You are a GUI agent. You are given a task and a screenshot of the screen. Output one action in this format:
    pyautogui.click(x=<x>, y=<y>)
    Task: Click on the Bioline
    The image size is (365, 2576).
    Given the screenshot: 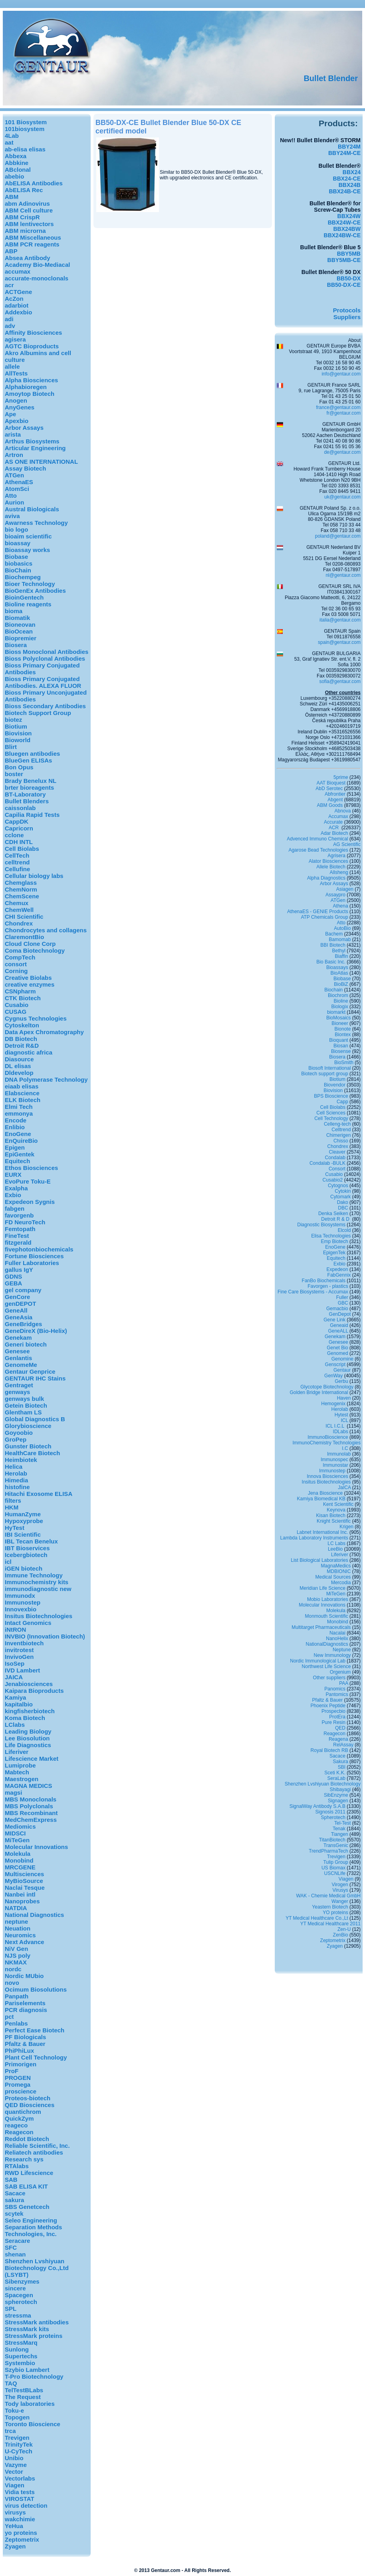 What is the action you would take?
    pyautogui.click(x=341, y=1001)
    